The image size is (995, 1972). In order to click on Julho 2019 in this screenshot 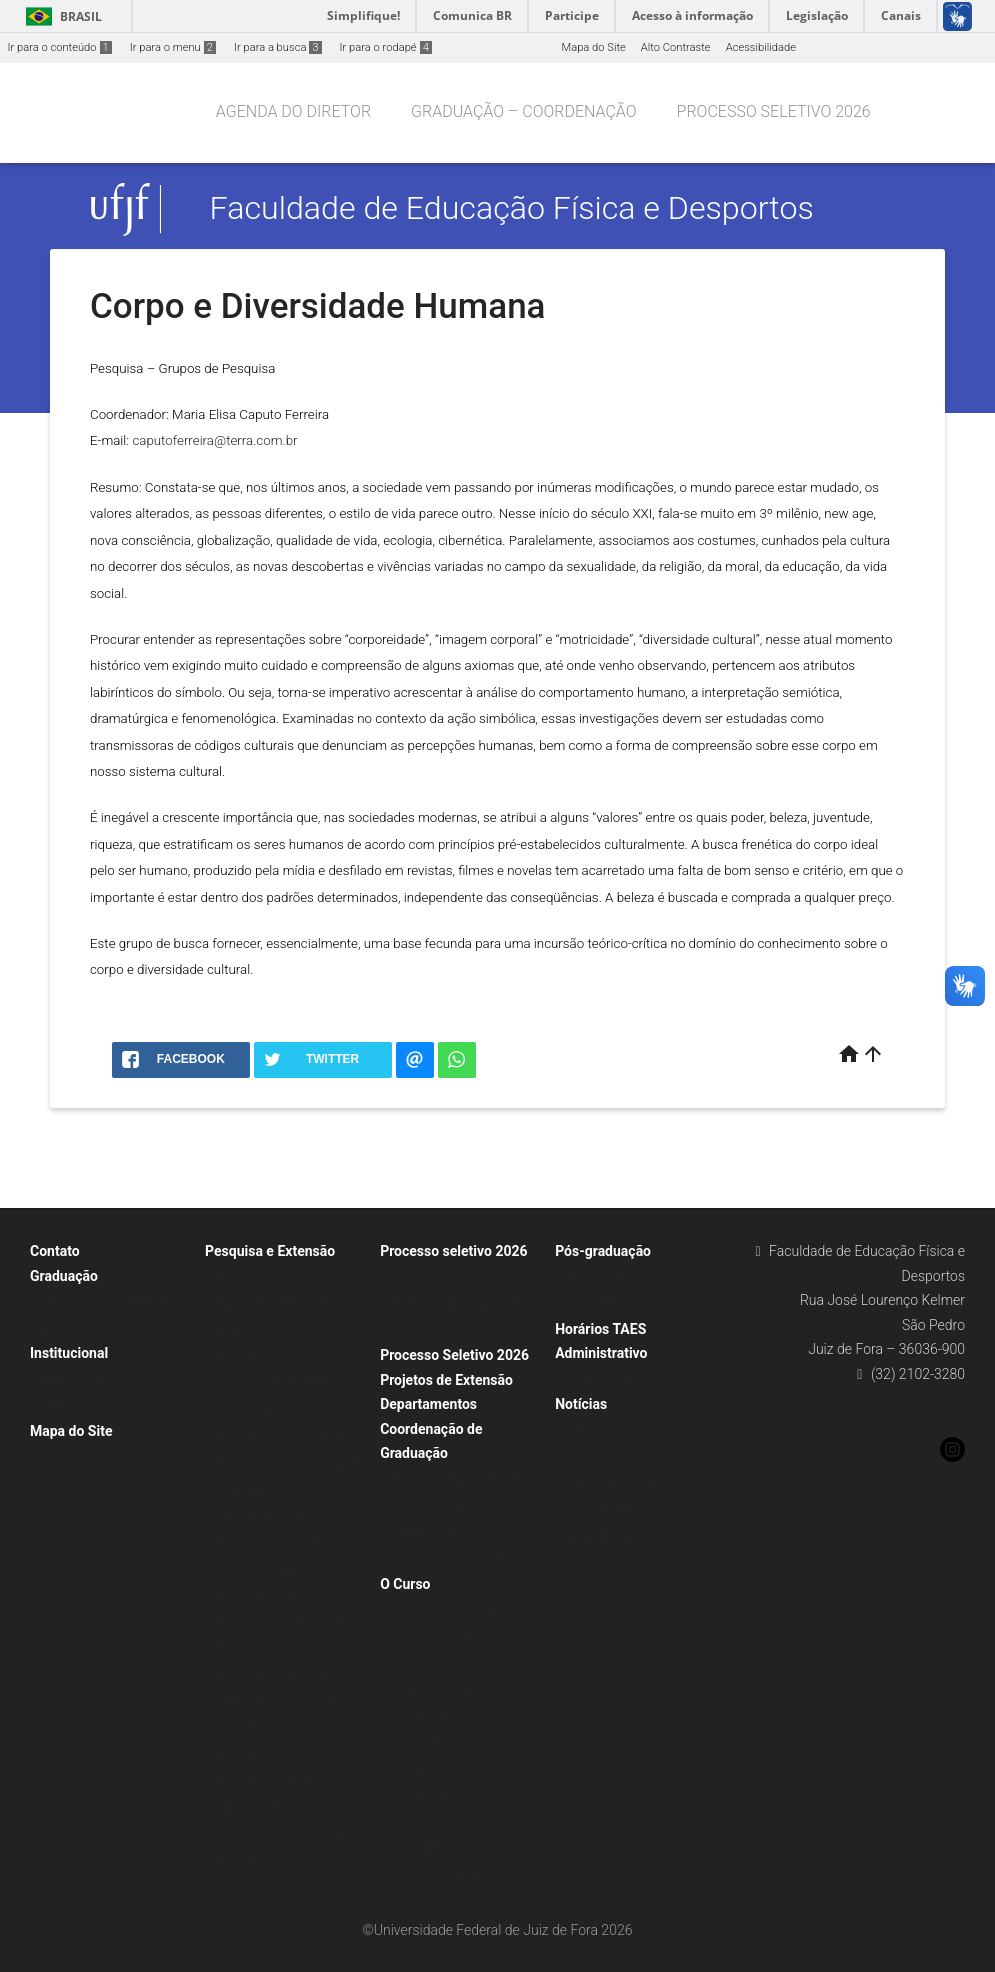, I will do `click(593, 1562)`.